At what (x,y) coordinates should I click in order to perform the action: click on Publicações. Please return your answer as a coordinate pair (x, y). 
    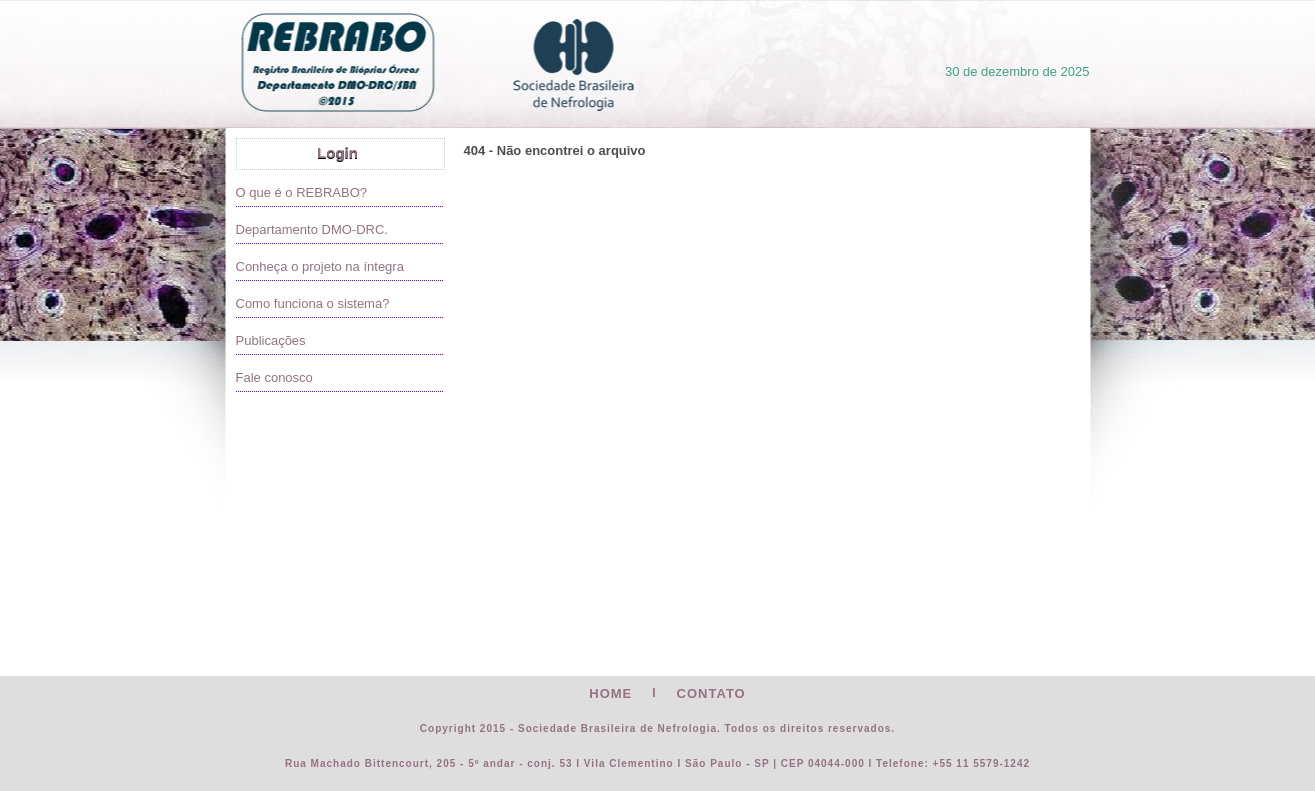
    Looking at the image, I should click on (271, 340).